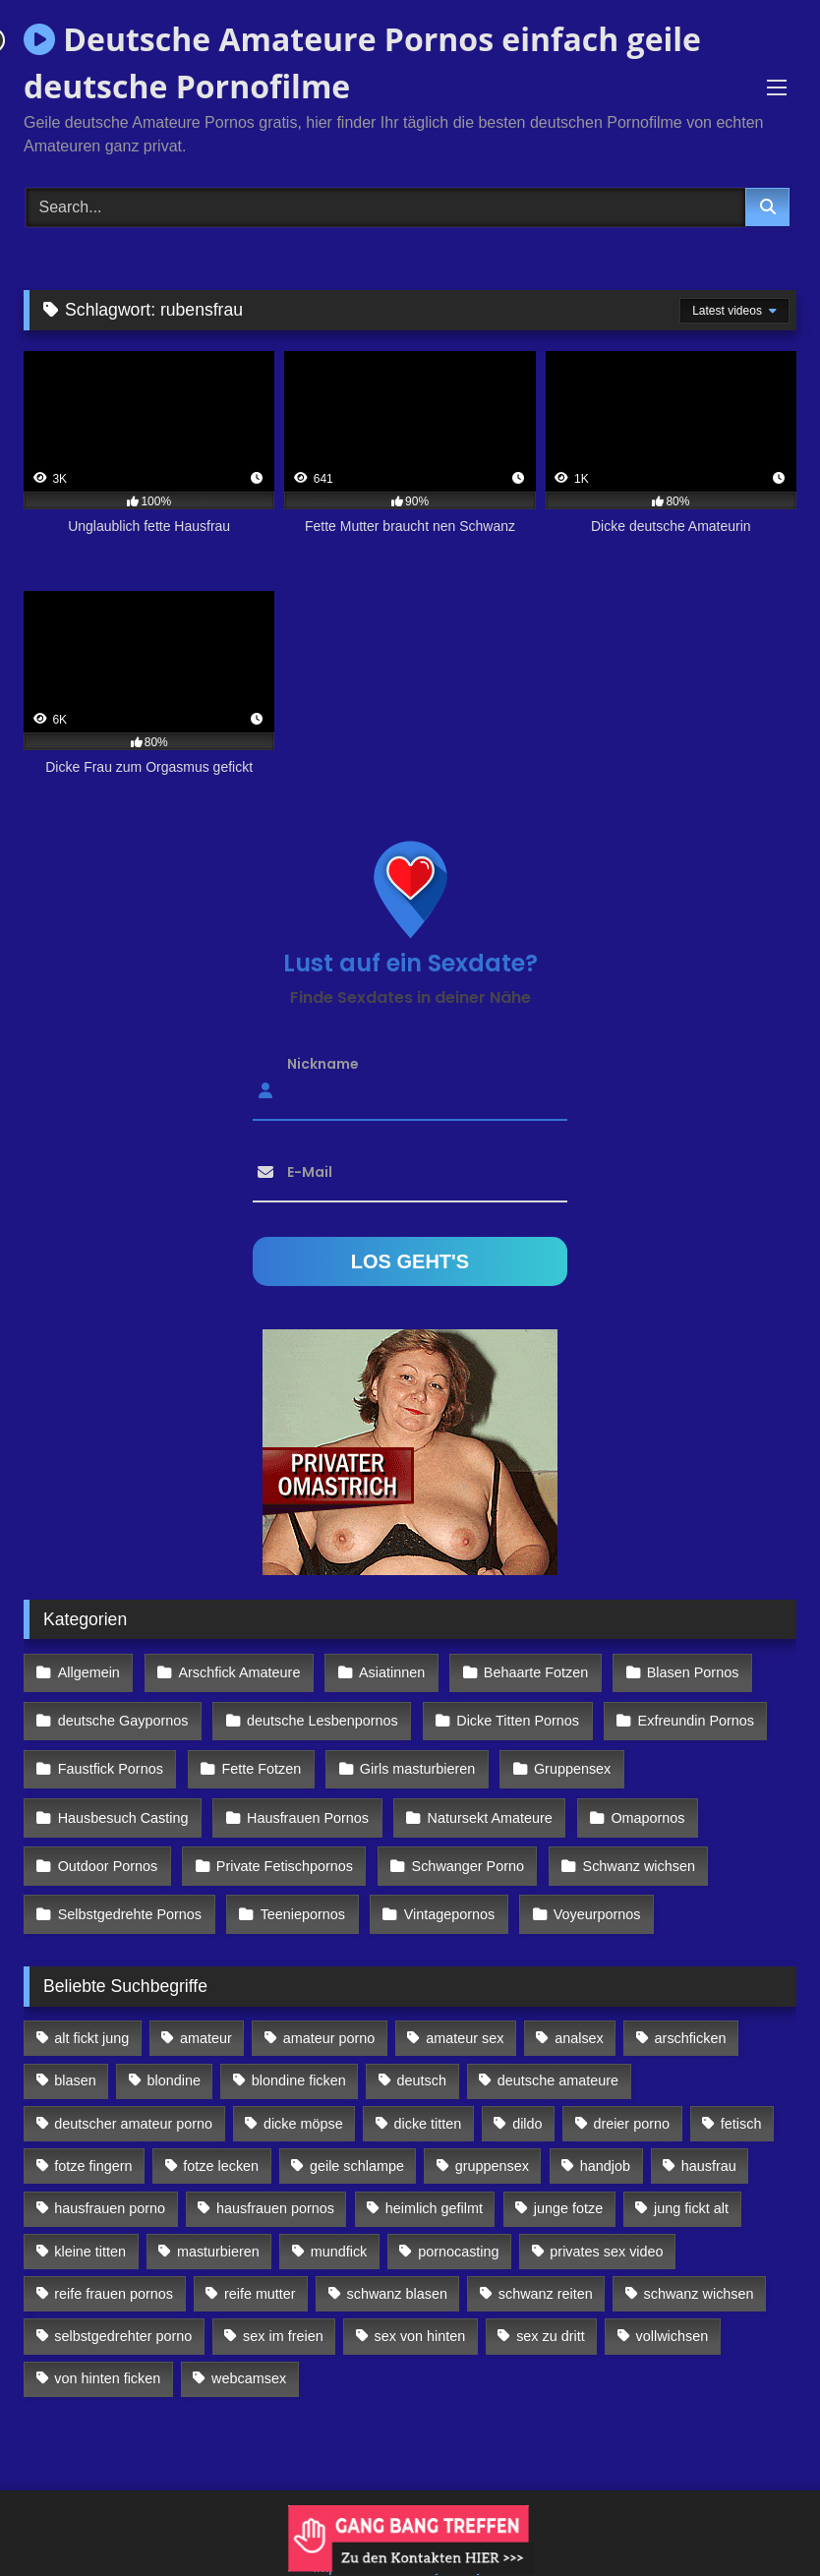  What do you see at coordinates (275, 2175) in the screenshot?
I see `hausfrauen pornos [hausfrauen pornos (106 Einträge)]` at bounding box center [275, 2175].